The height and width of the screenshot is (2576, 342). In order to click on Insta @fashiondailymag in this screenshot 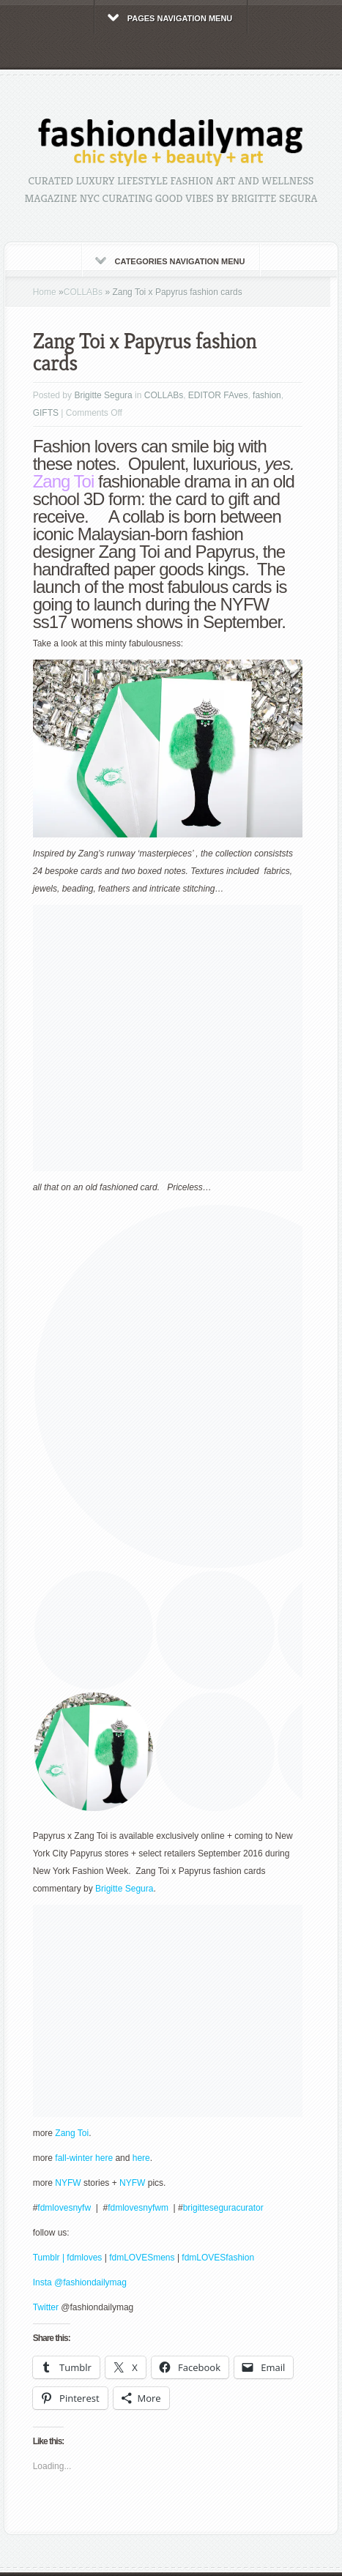, I will do `click(80, 2282)`.